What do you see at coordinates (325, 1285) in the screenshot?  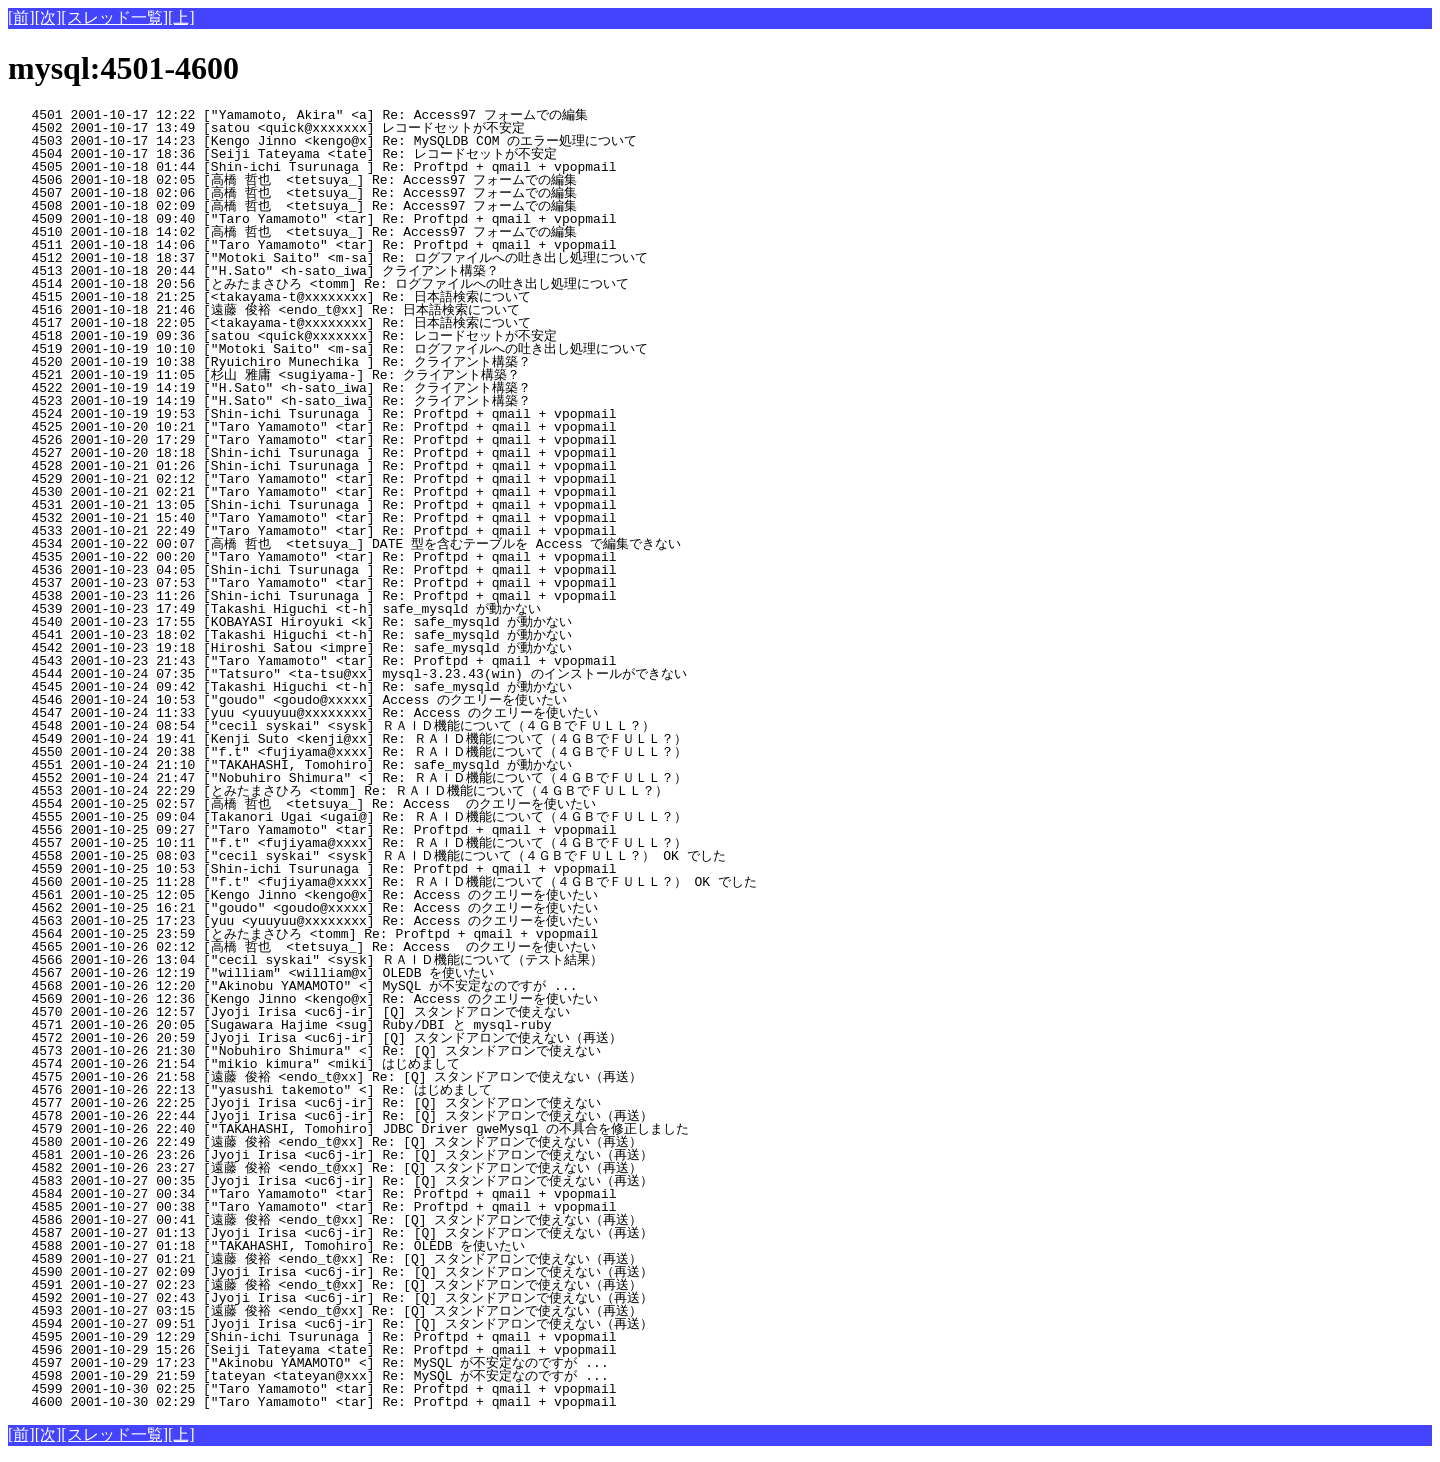 I see `4591 2001-10-27 02:23 [遠藤 俊裕 <endo_t@xx] Re: [Q] スタンドアロンで使えない（再送）` at bounding box center [325, 1285].